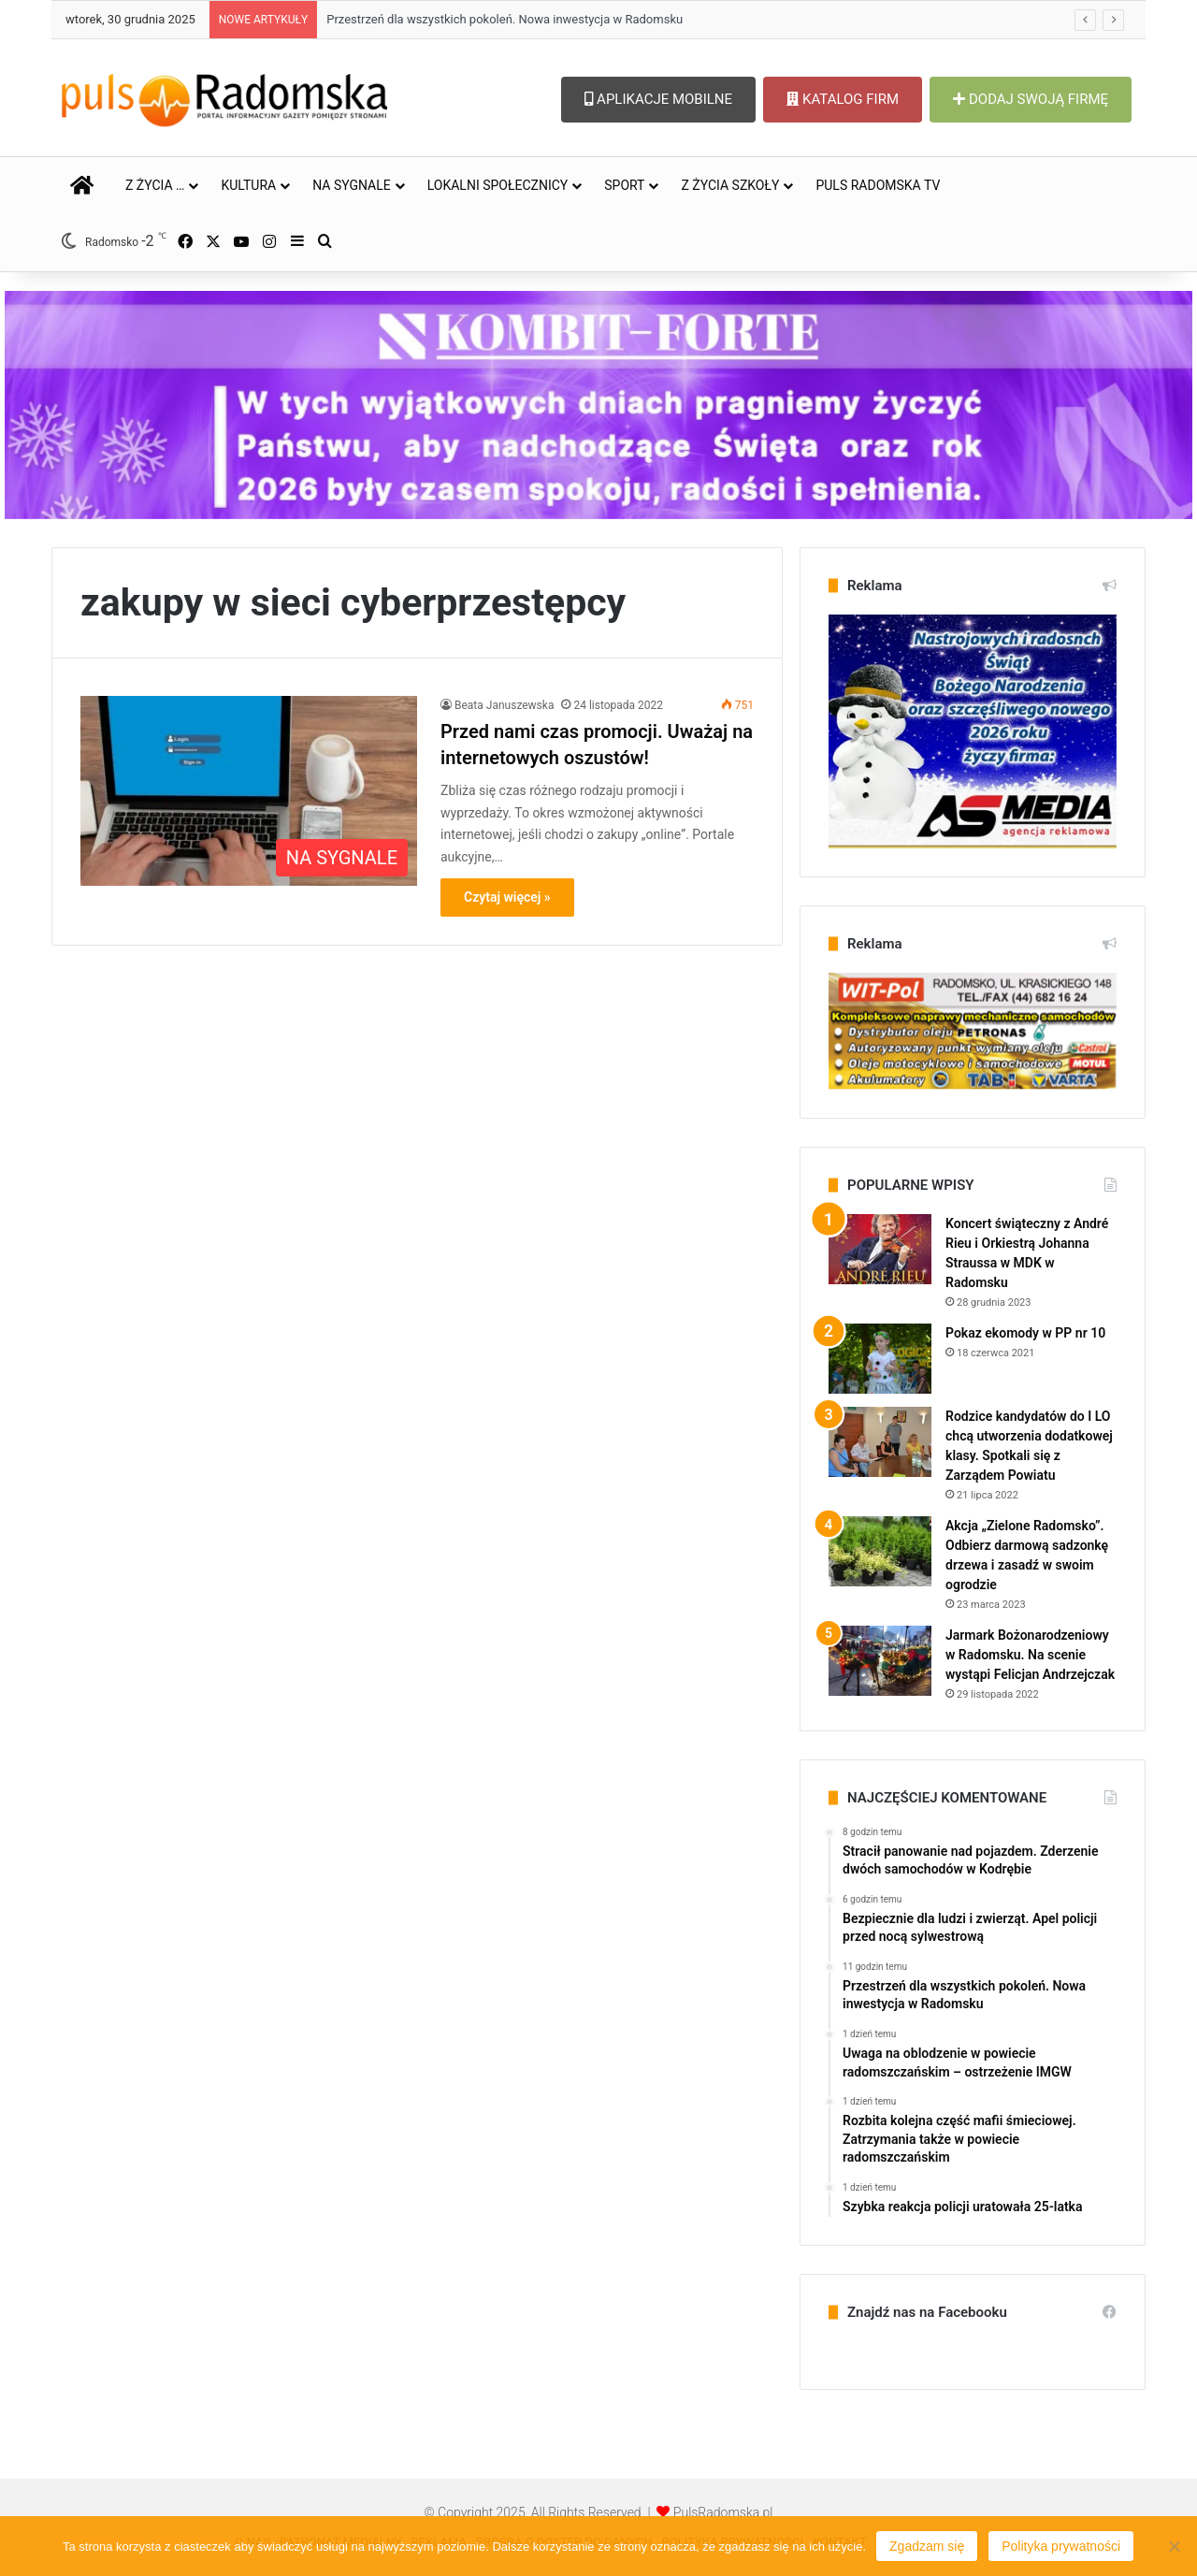 The width and height of the screenshot is (1197, 2576). Describe the element at coordinates (730, 185) in the screenshot. I see `Z ŻYCIA SZKOŁY` at that location.